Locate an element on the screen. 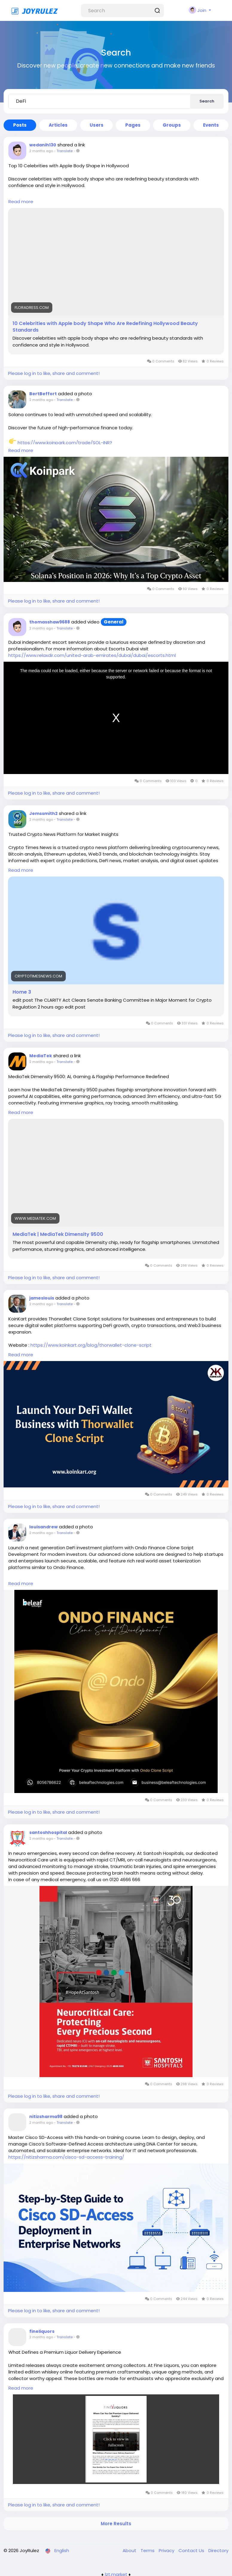  wedanih130 is located at coordinates (42, 145).